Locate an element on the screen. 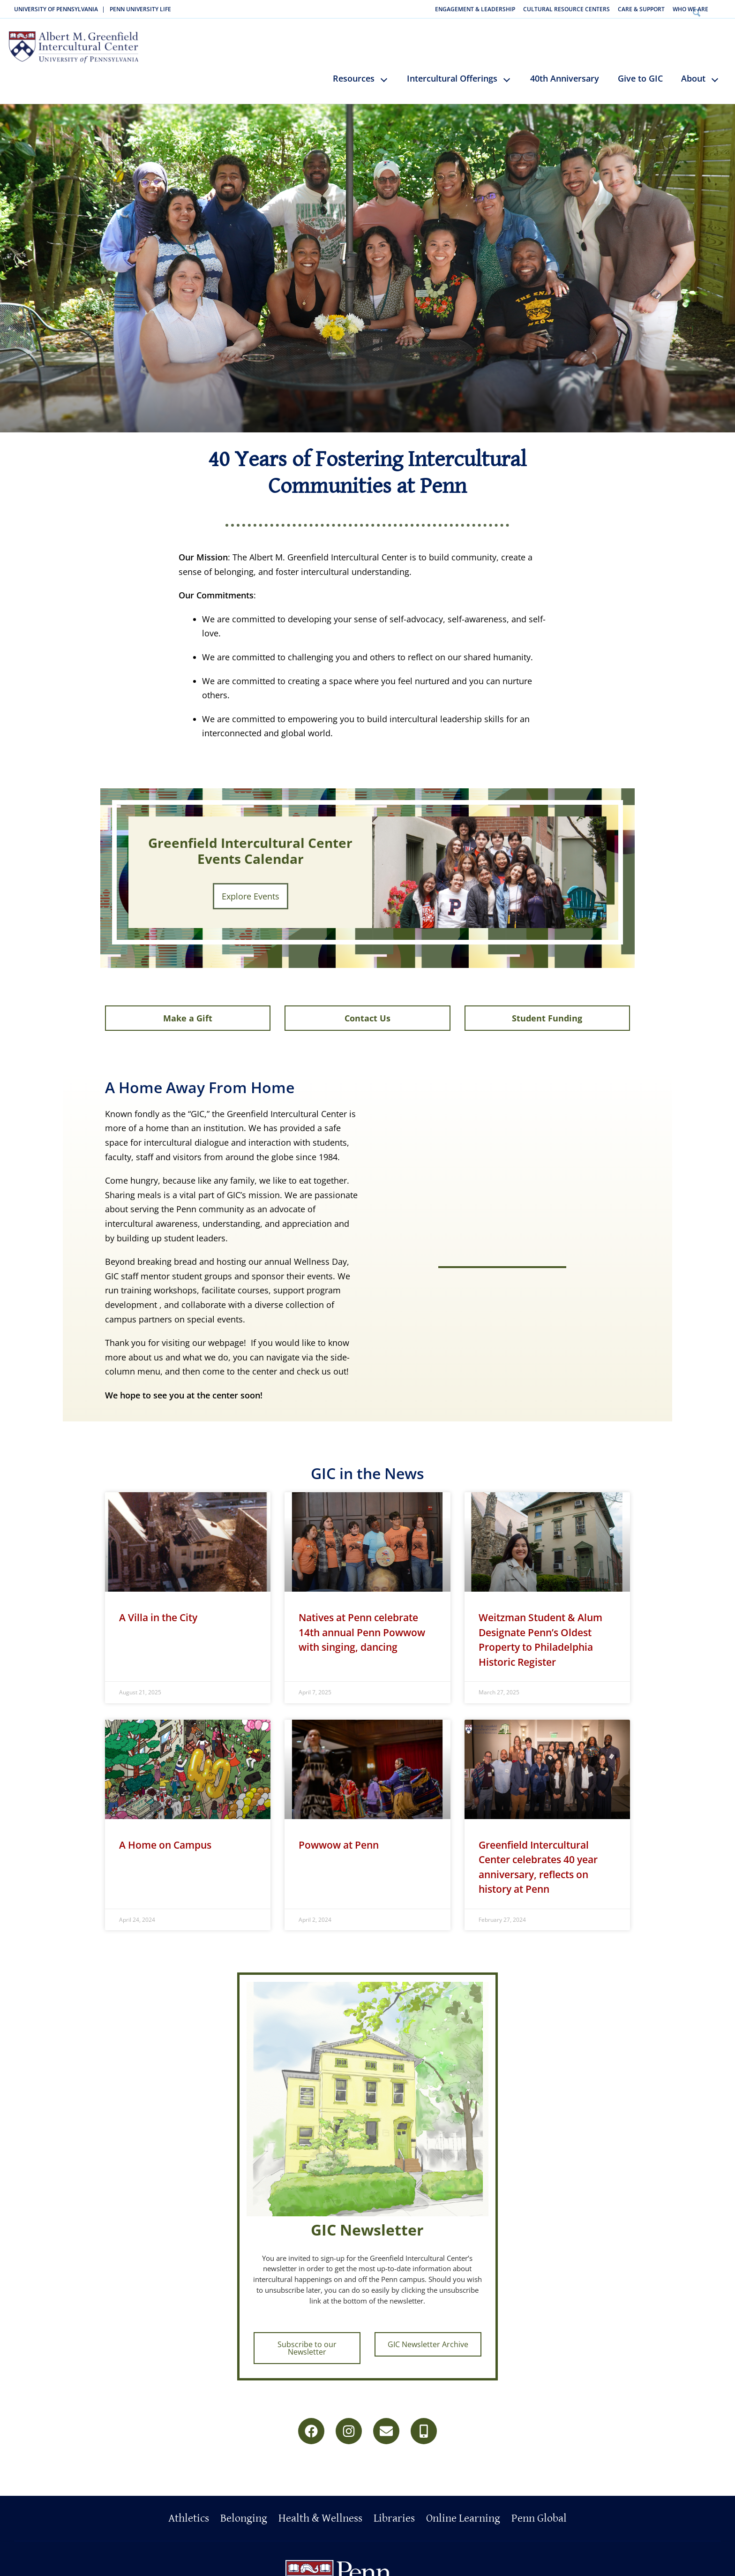 The image size is (735, 2576). Care & Support is located at coordinates (641, 9).